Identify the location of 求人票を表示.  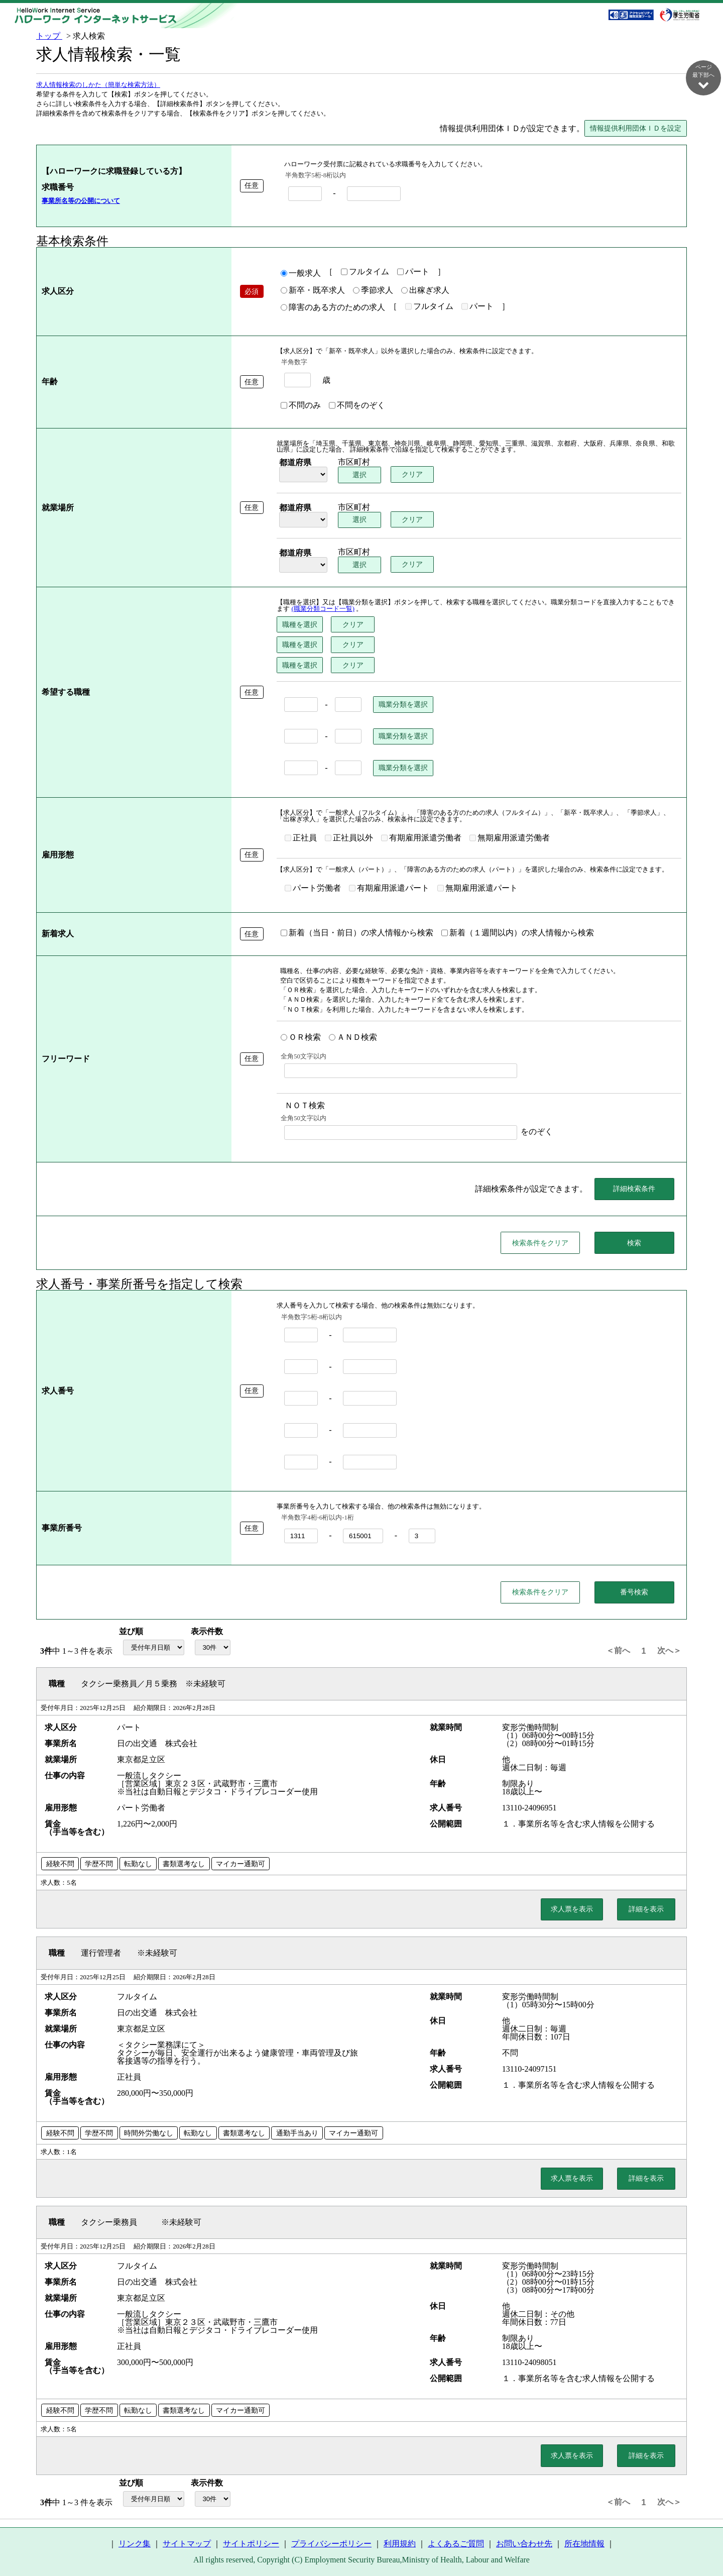
(572, 1909).